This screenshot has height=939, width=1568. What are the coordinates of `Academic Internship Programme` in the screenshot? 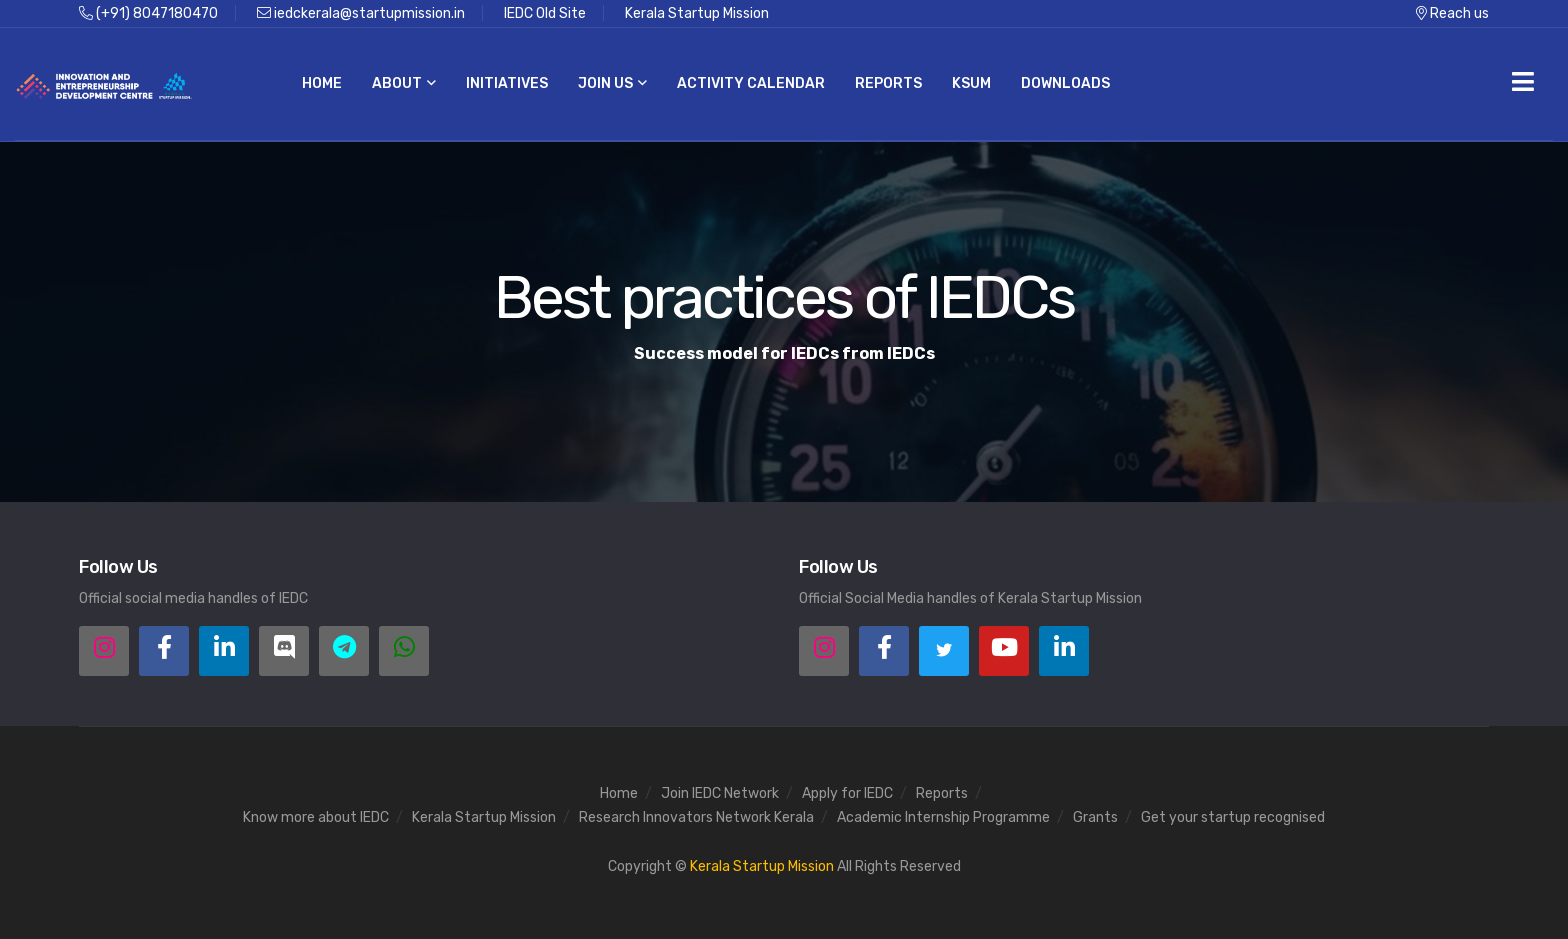 It's located at (943, 817).